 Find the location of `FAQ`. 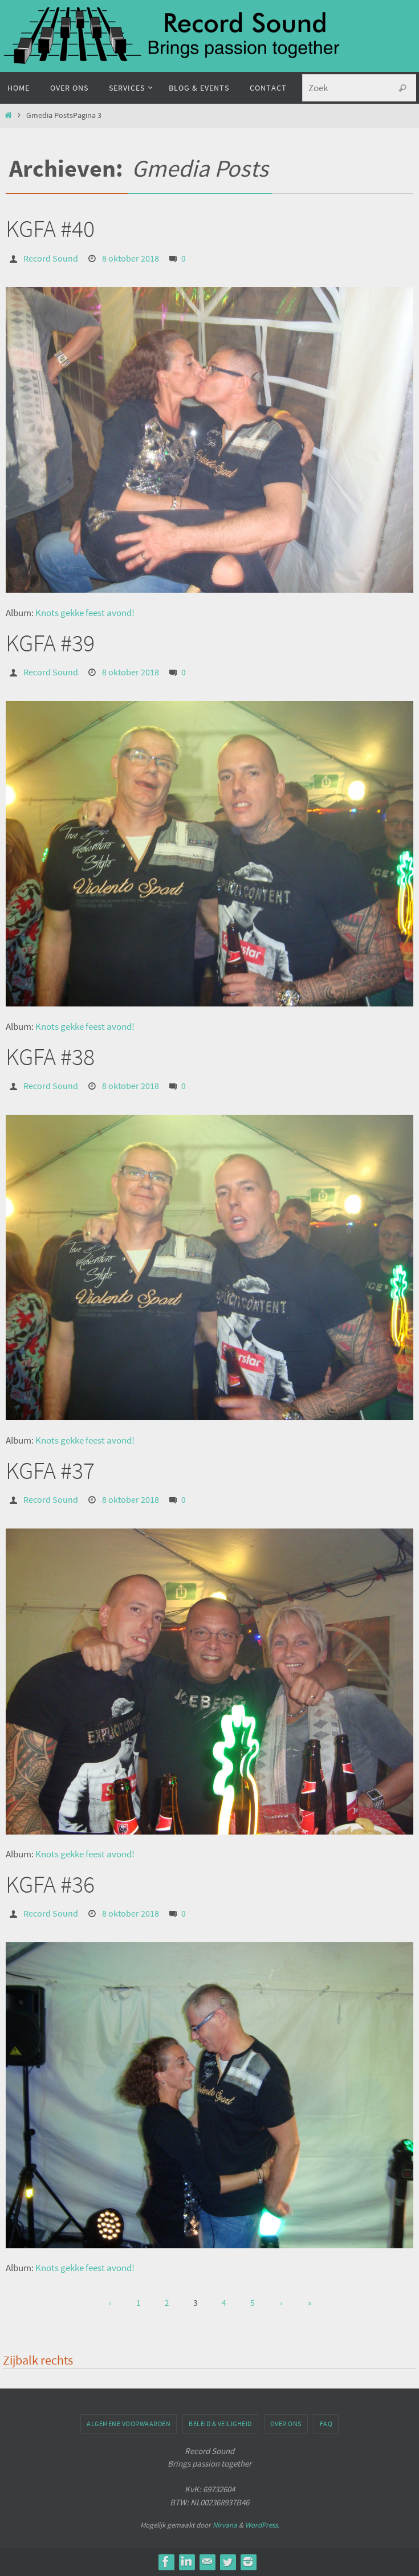

FAQ is located at coordinates (326, 2423).